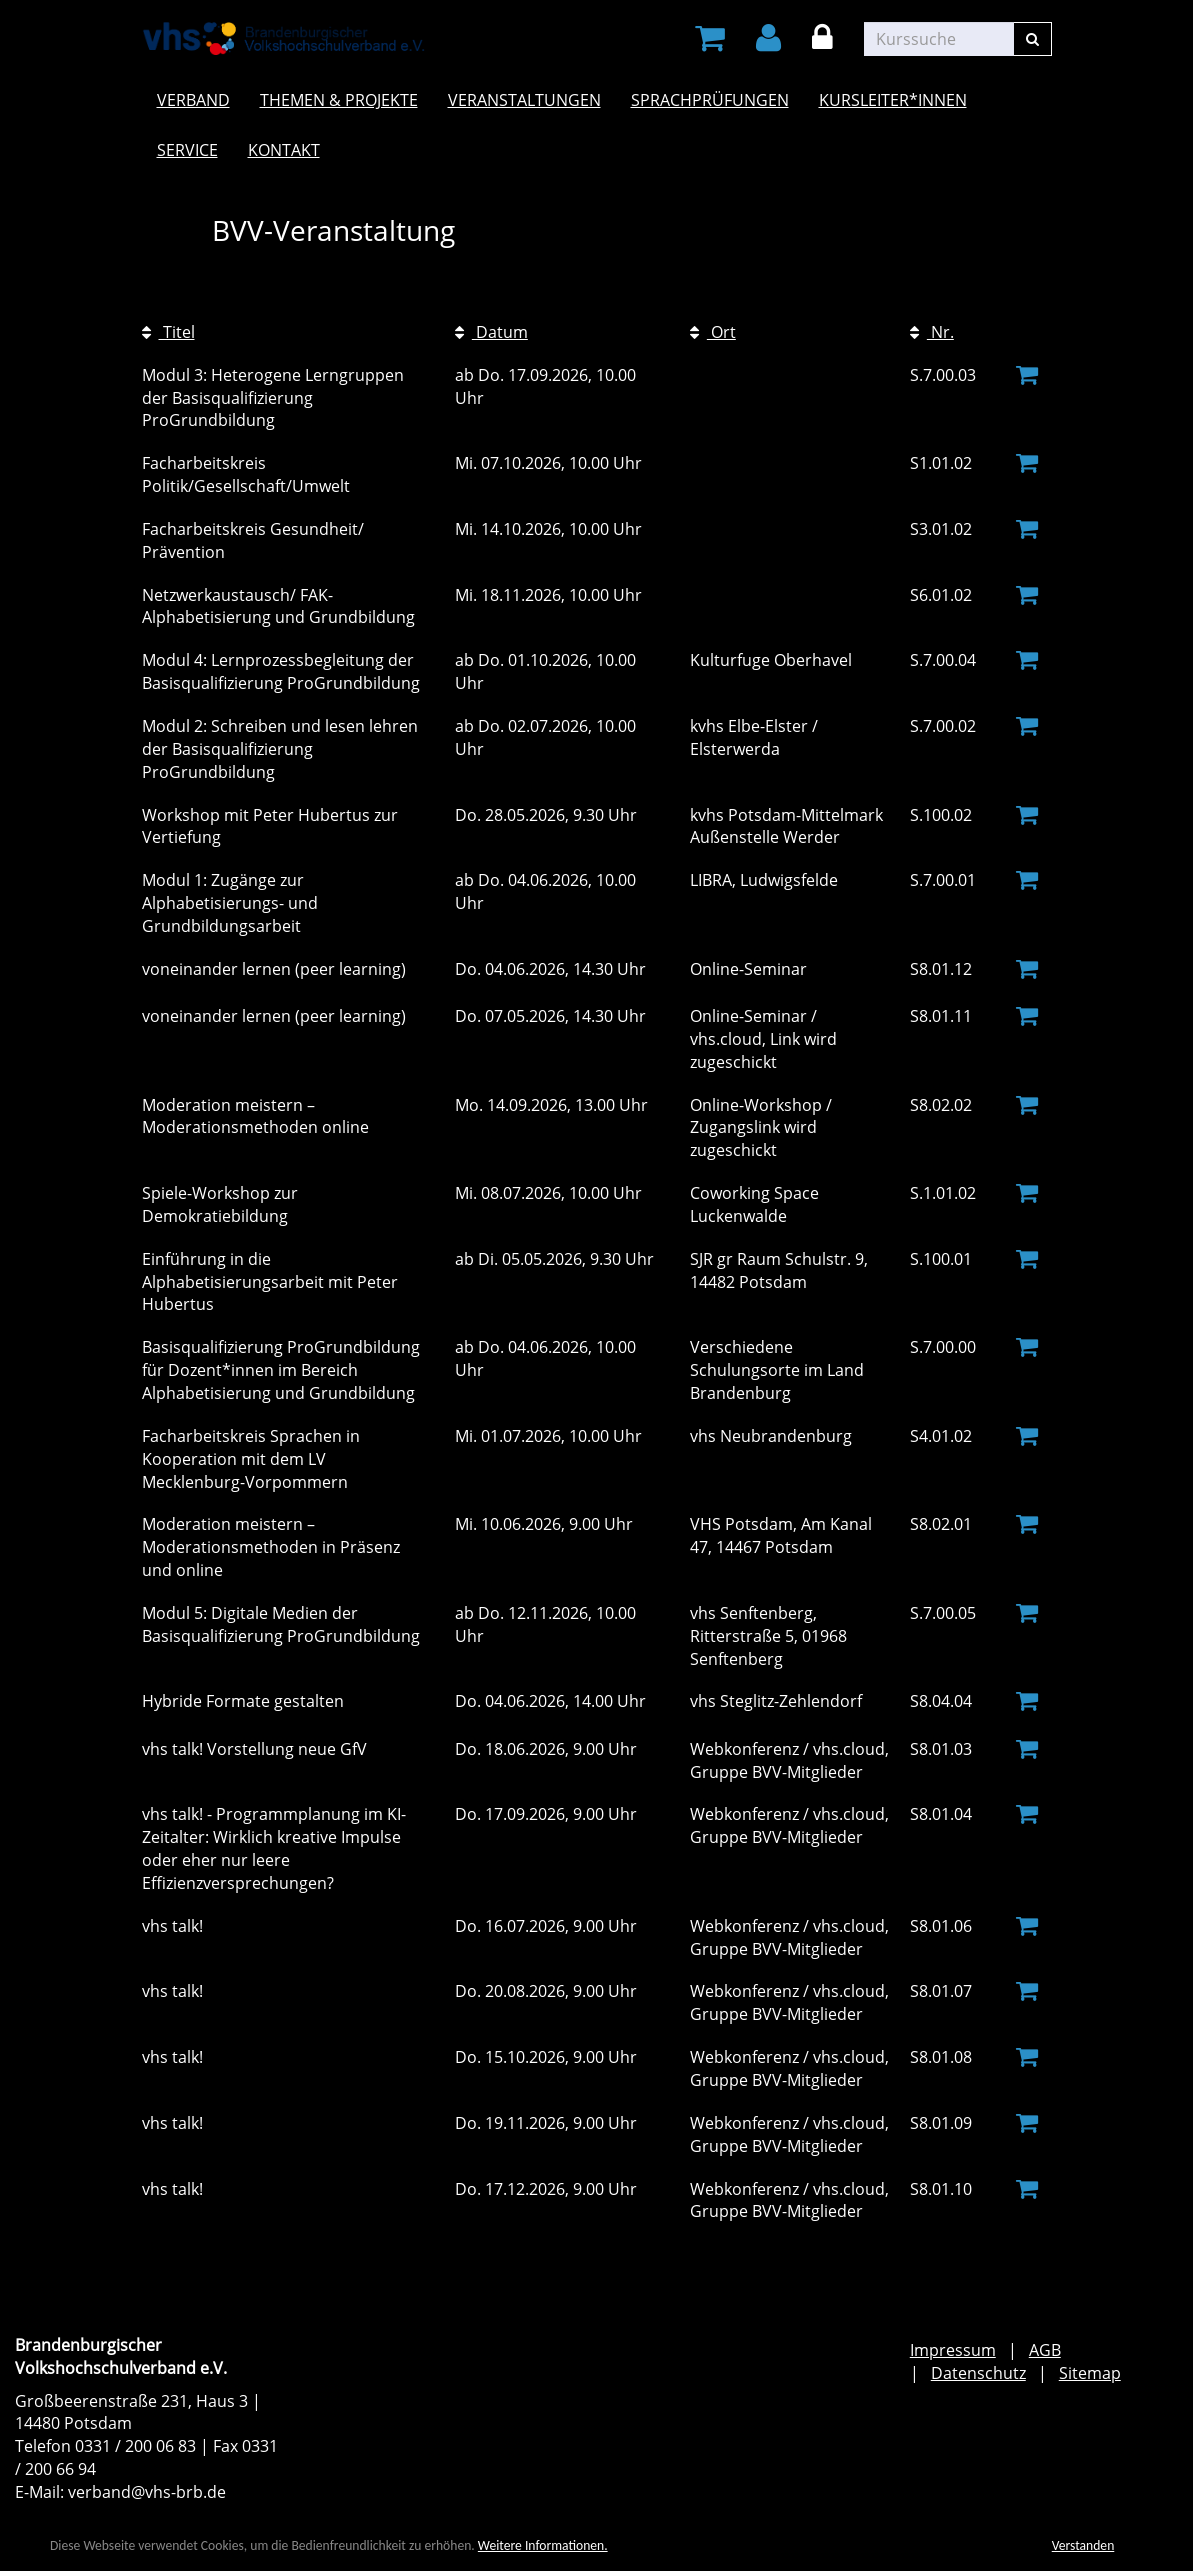 This screenshot has height=2571, width=1193. What do you see at coordinates (710, 100) in the screenshot?
I see `Sprachprüfungen` at bounding box center [710, 100].